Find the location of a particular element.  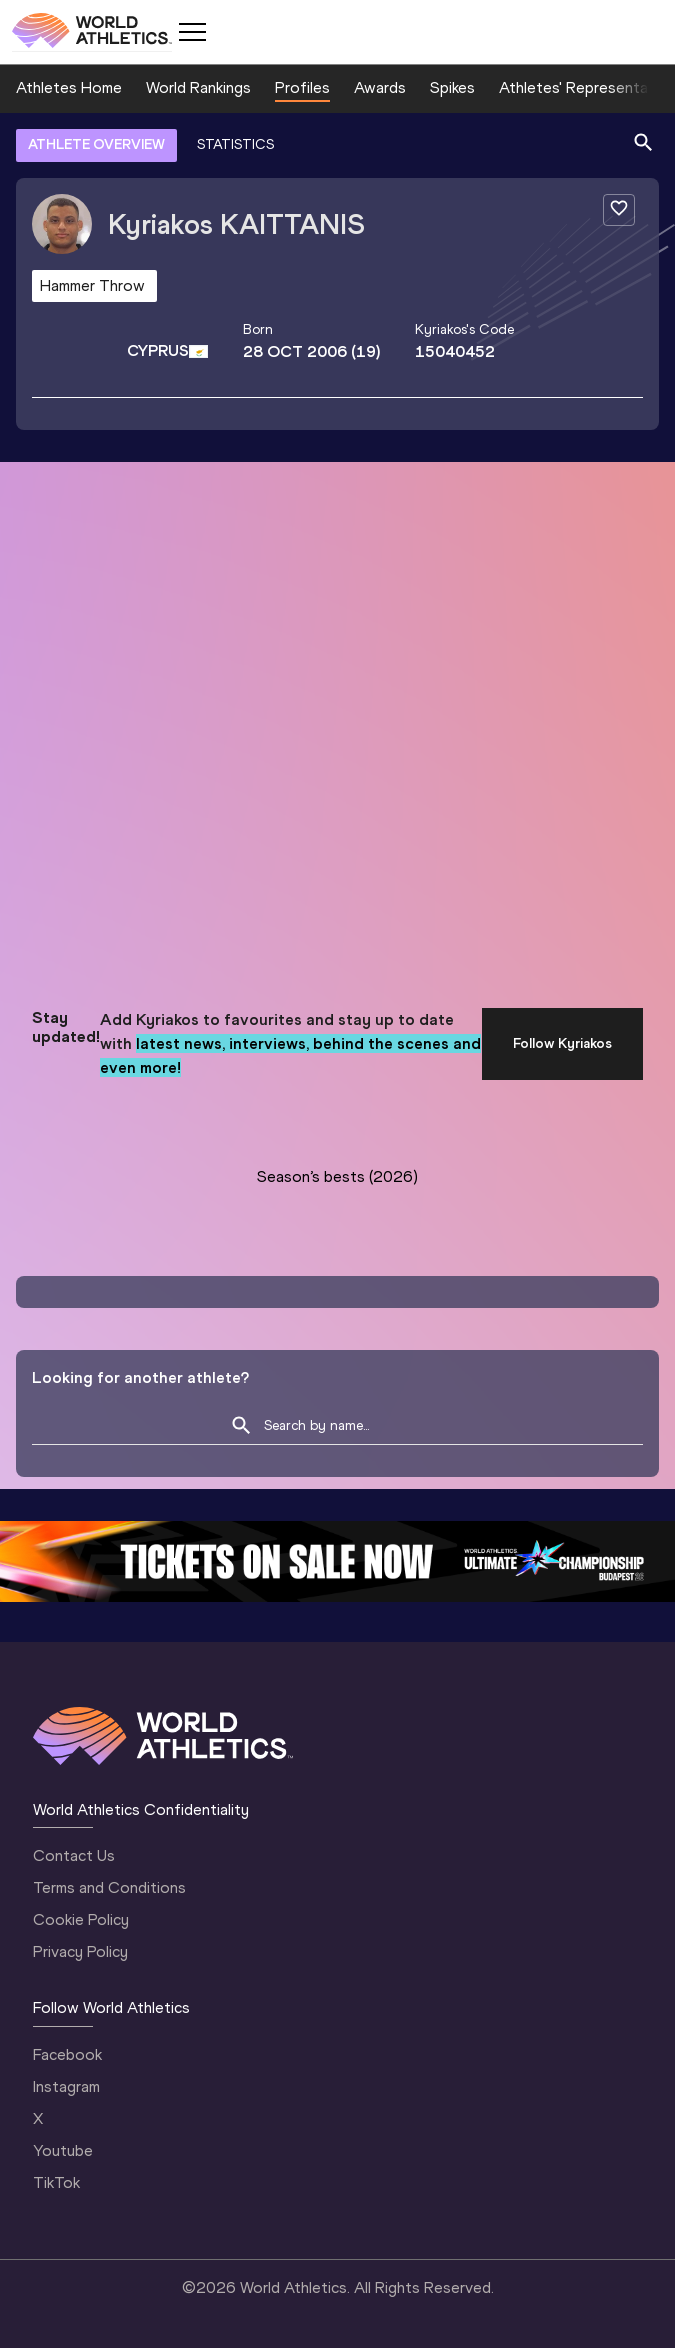

Youtube is located at coordinates (63, 2150).